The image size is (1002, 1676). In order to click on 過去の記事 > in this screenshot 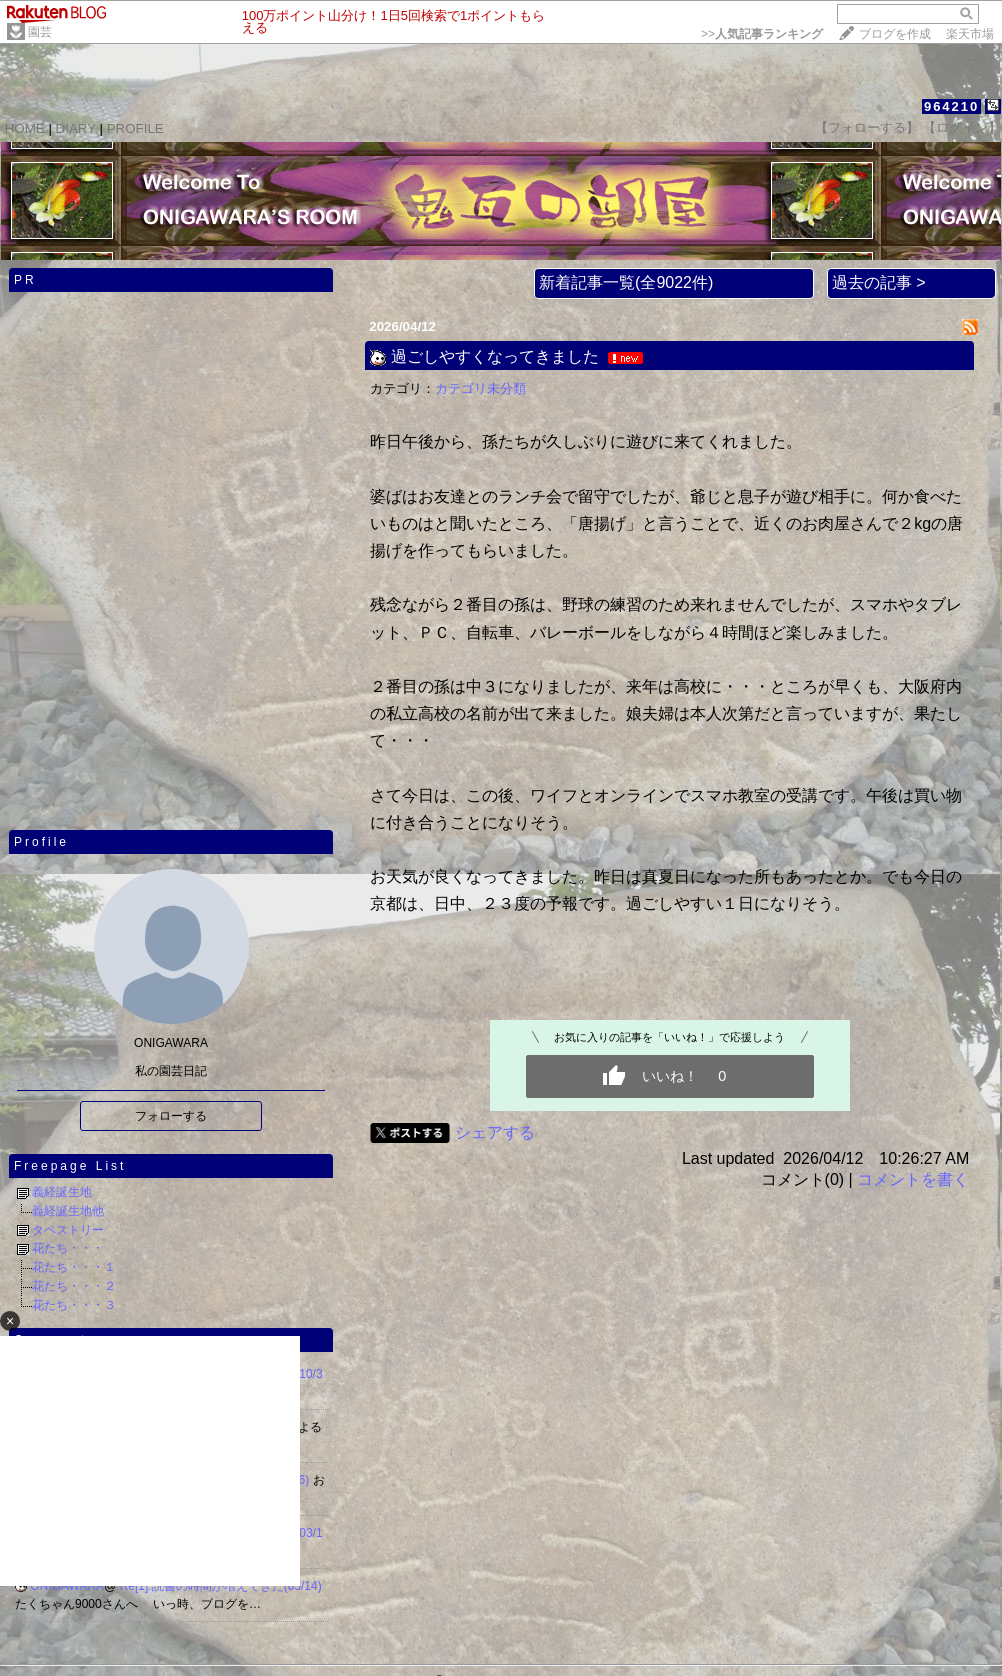, I will do `click(879, 282)`.